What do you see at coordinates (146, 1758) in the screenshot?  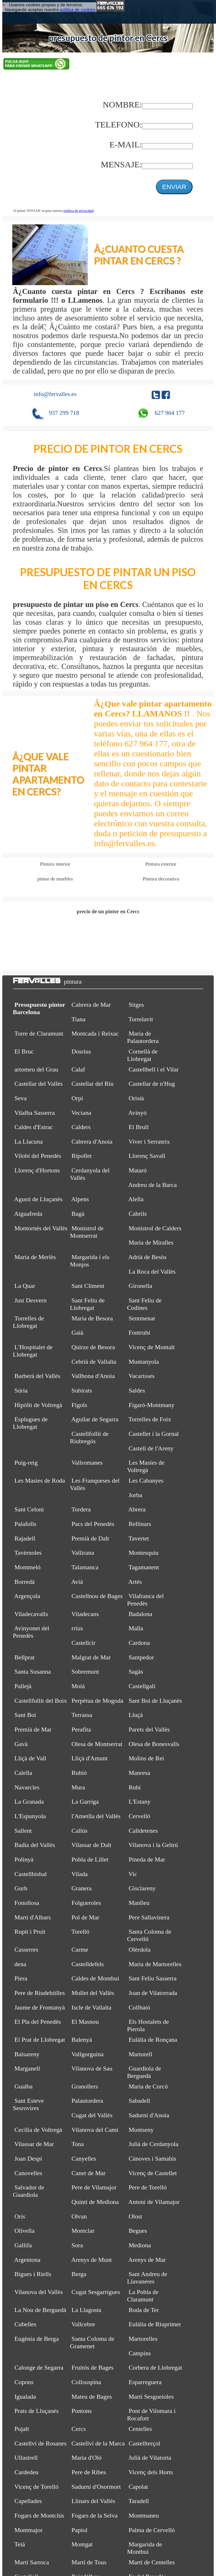 I see `Molins de Rei` at bounding box center [146, 1758].